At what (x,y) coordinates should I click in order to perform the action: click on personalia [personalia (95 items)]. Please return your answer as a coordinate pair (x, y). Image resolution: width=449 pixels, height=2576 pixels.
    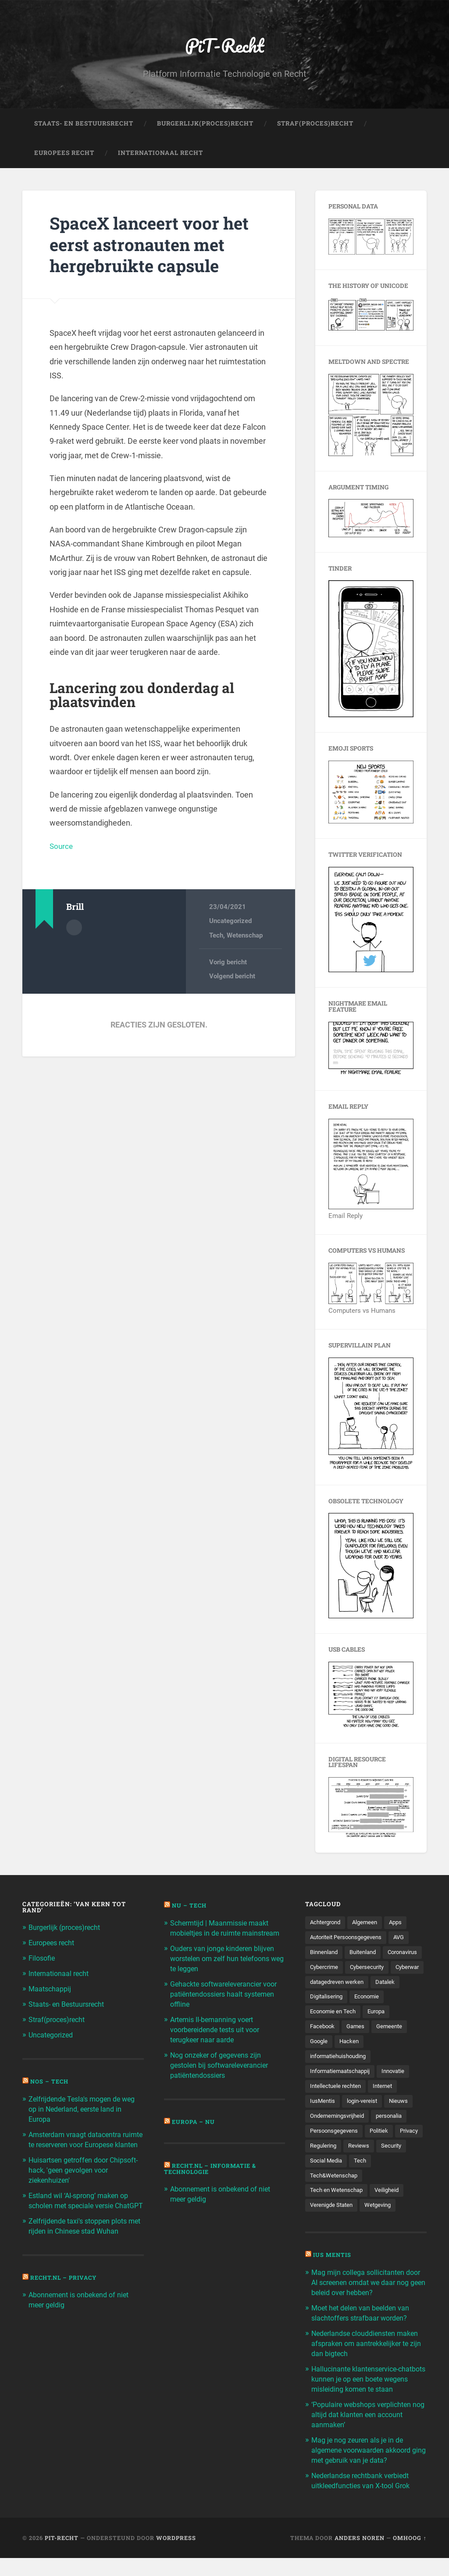
    Looking at the image, I should click on (395, 2137).